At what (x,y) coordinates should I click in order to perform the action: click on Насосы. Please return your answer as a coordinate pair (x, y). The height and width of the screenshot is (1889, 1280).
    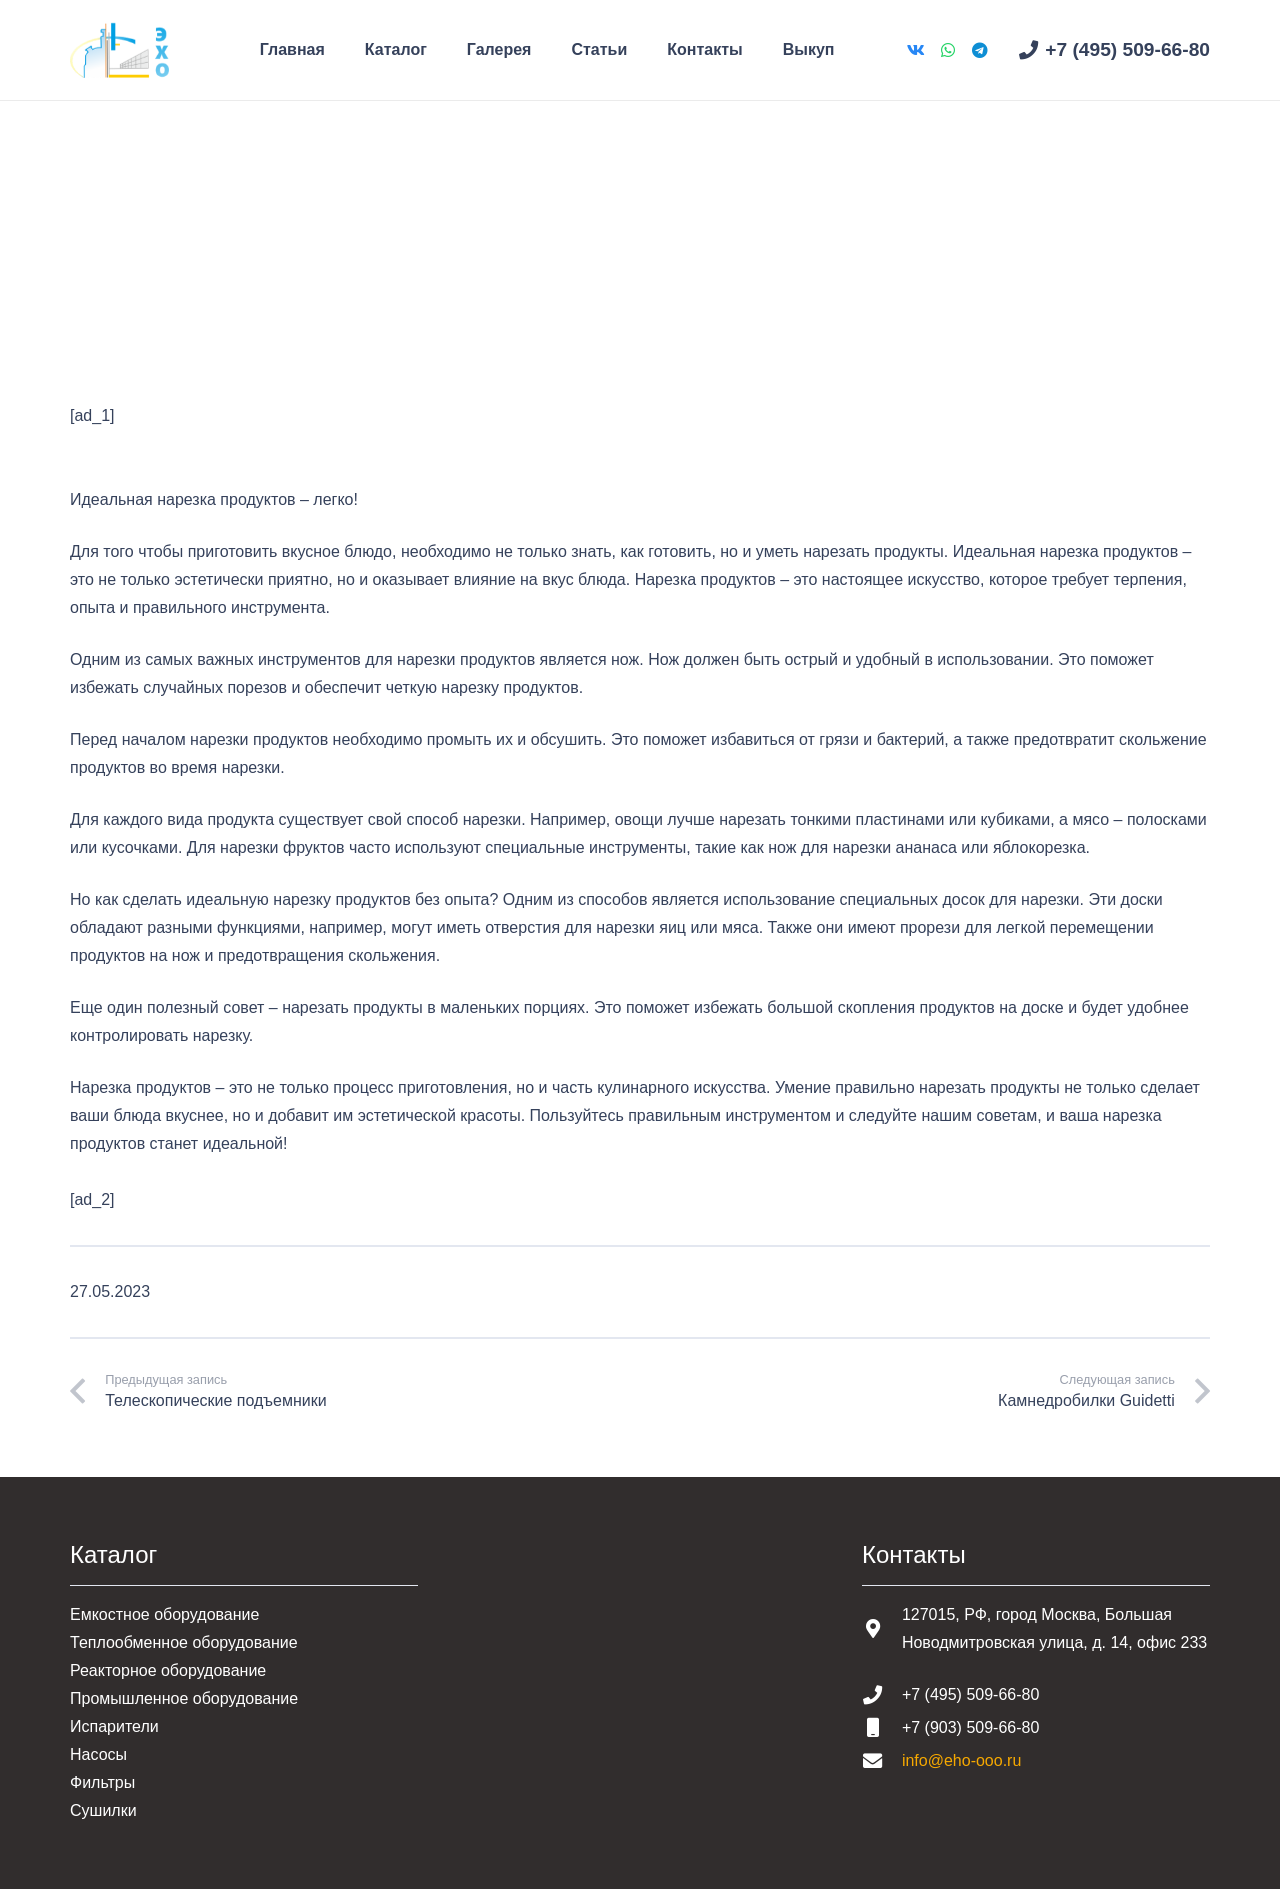
    Looking at the image, I should click on (98, 1754).